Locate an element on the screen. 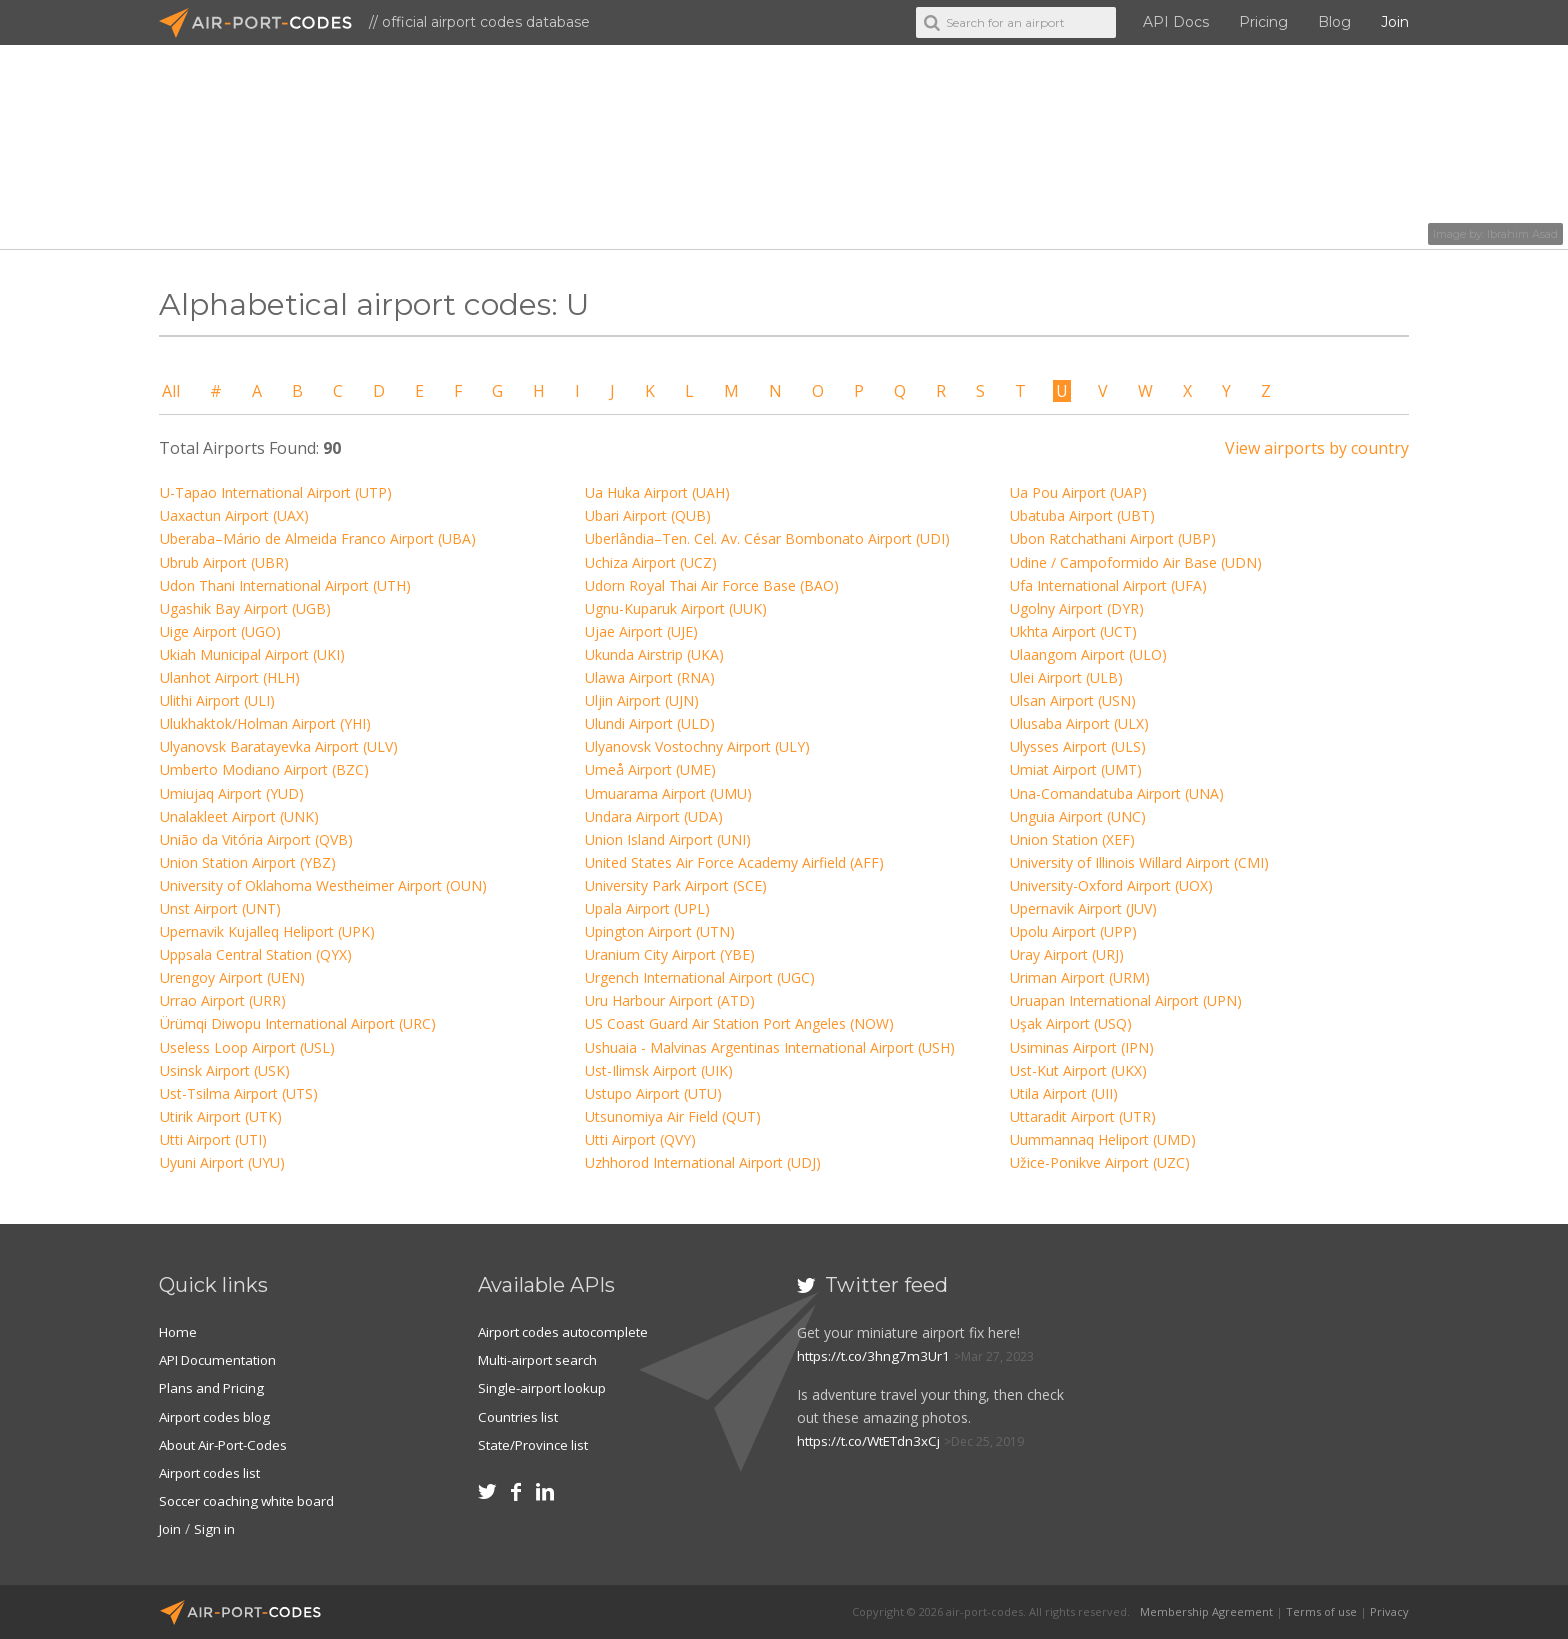  Uyuni Airport (UYU) is located at coordinates (222, 1162).